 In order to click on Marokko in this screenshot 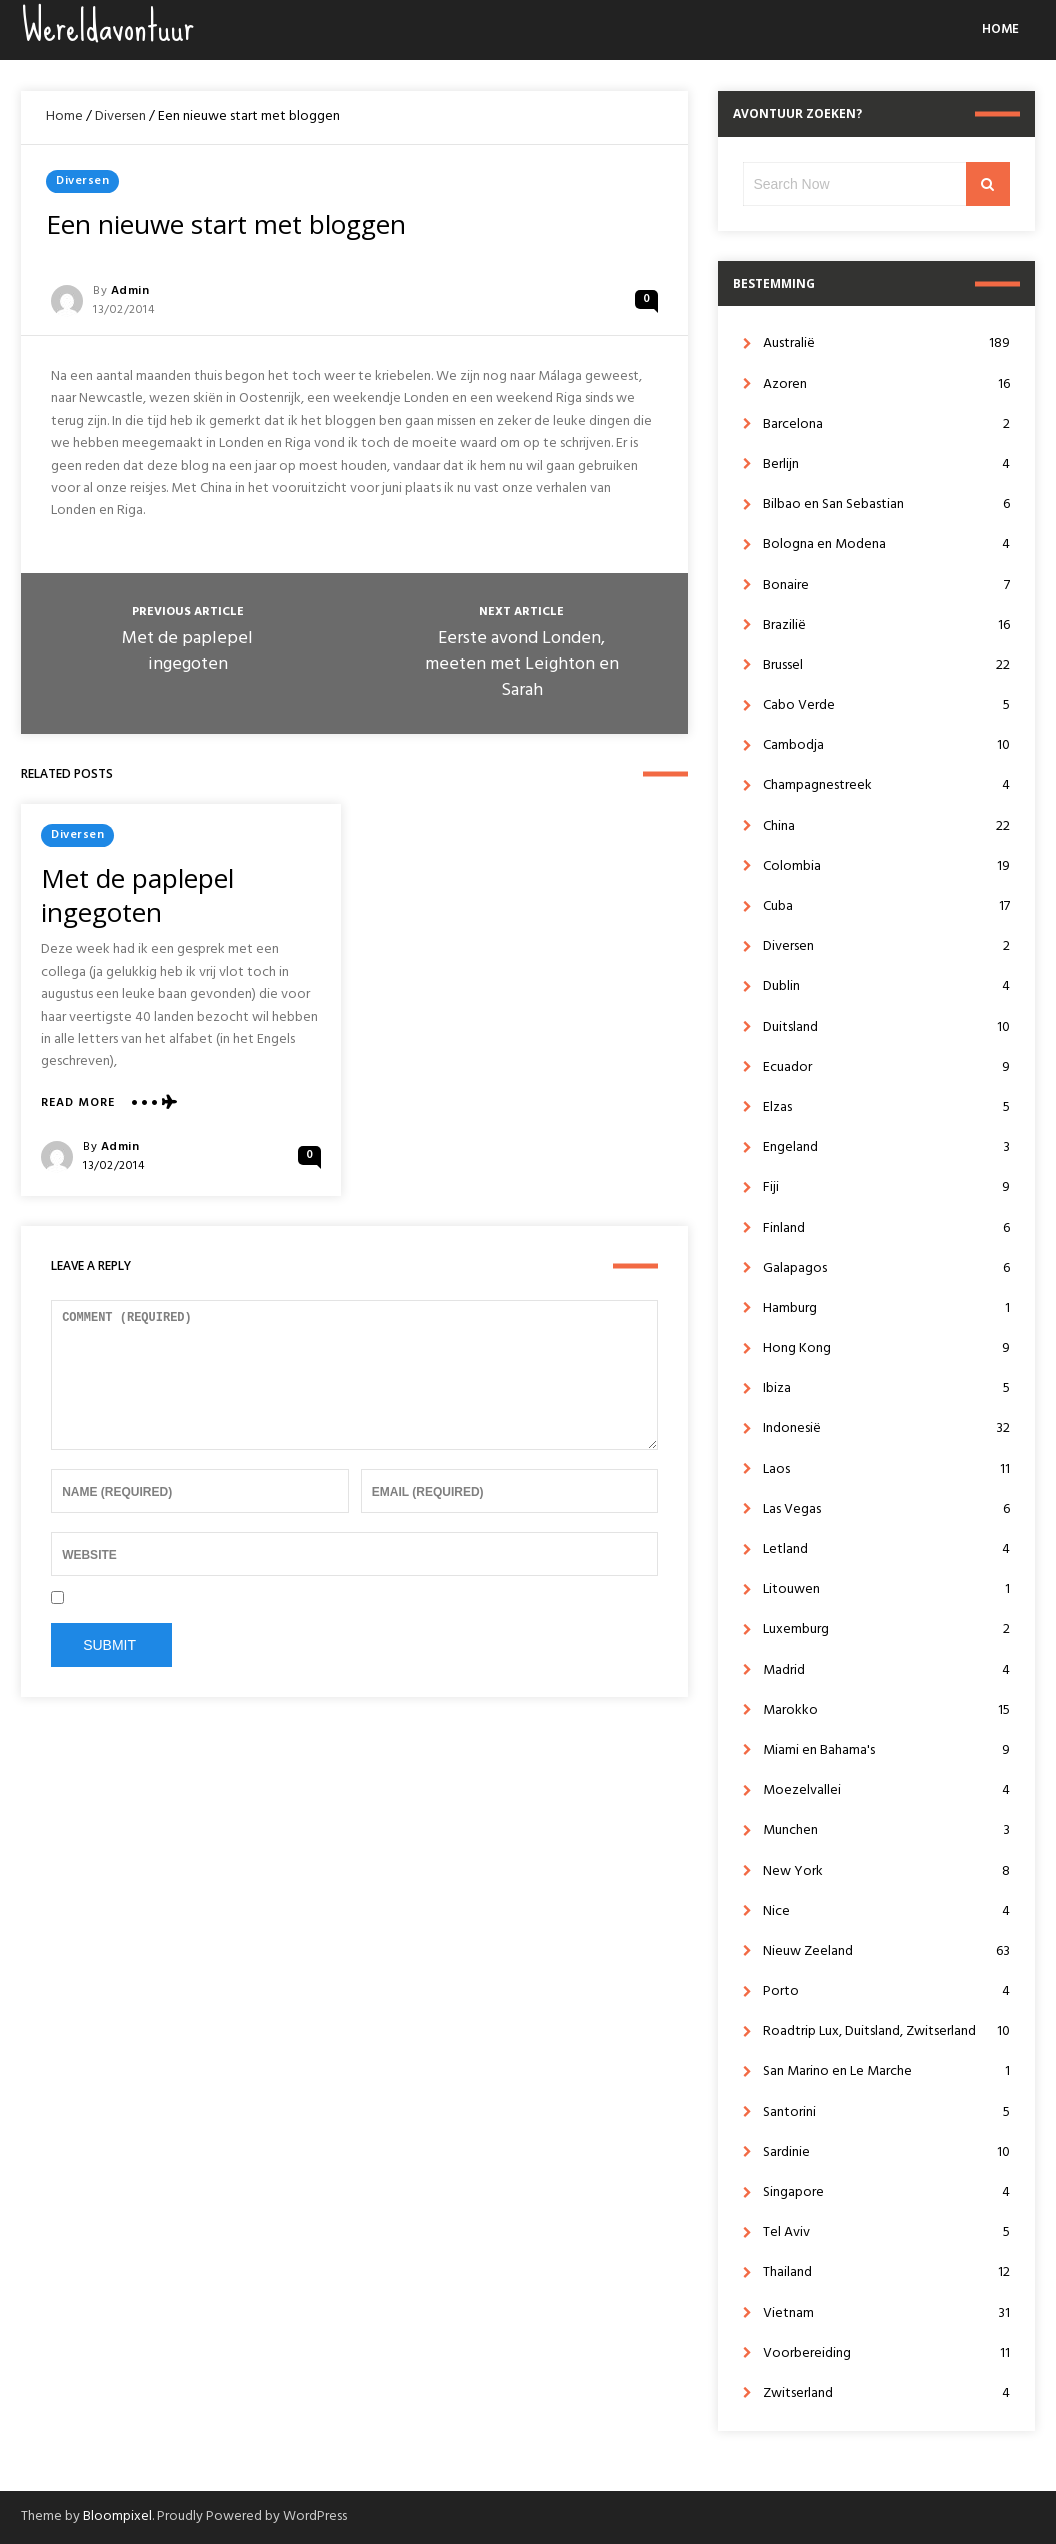, I will do `click(886, 1710)`.